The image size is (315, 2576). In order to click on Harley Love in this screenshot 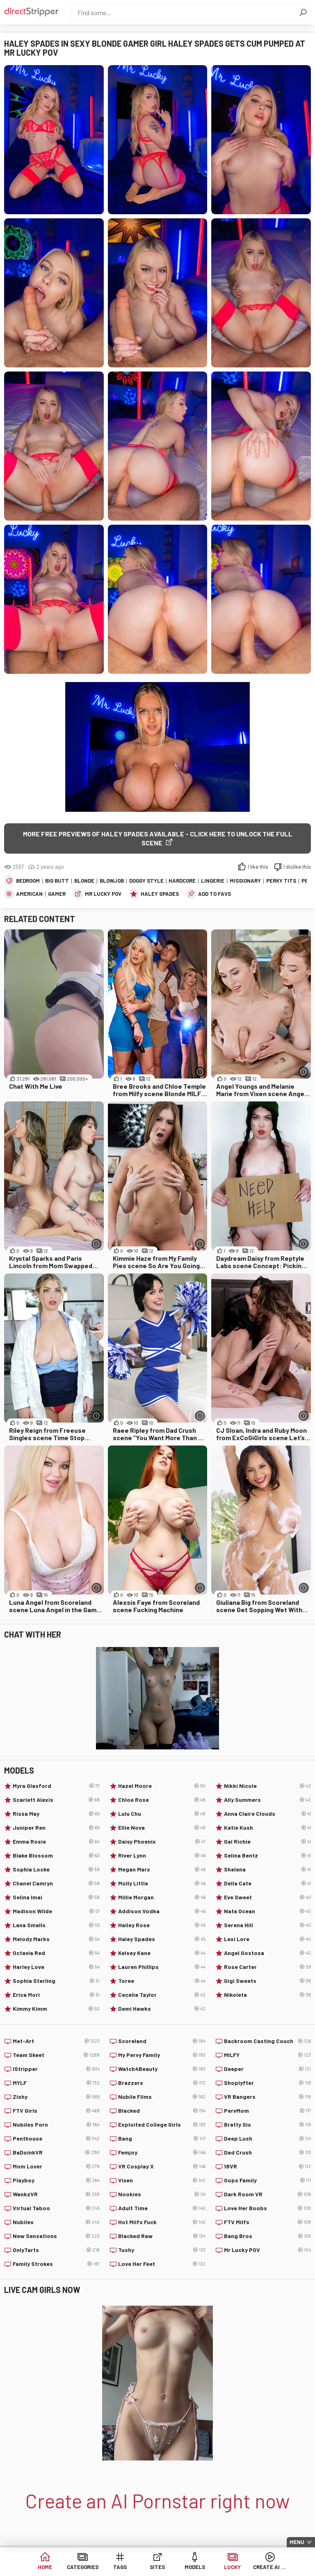, I will do `click(56, 1967)`.